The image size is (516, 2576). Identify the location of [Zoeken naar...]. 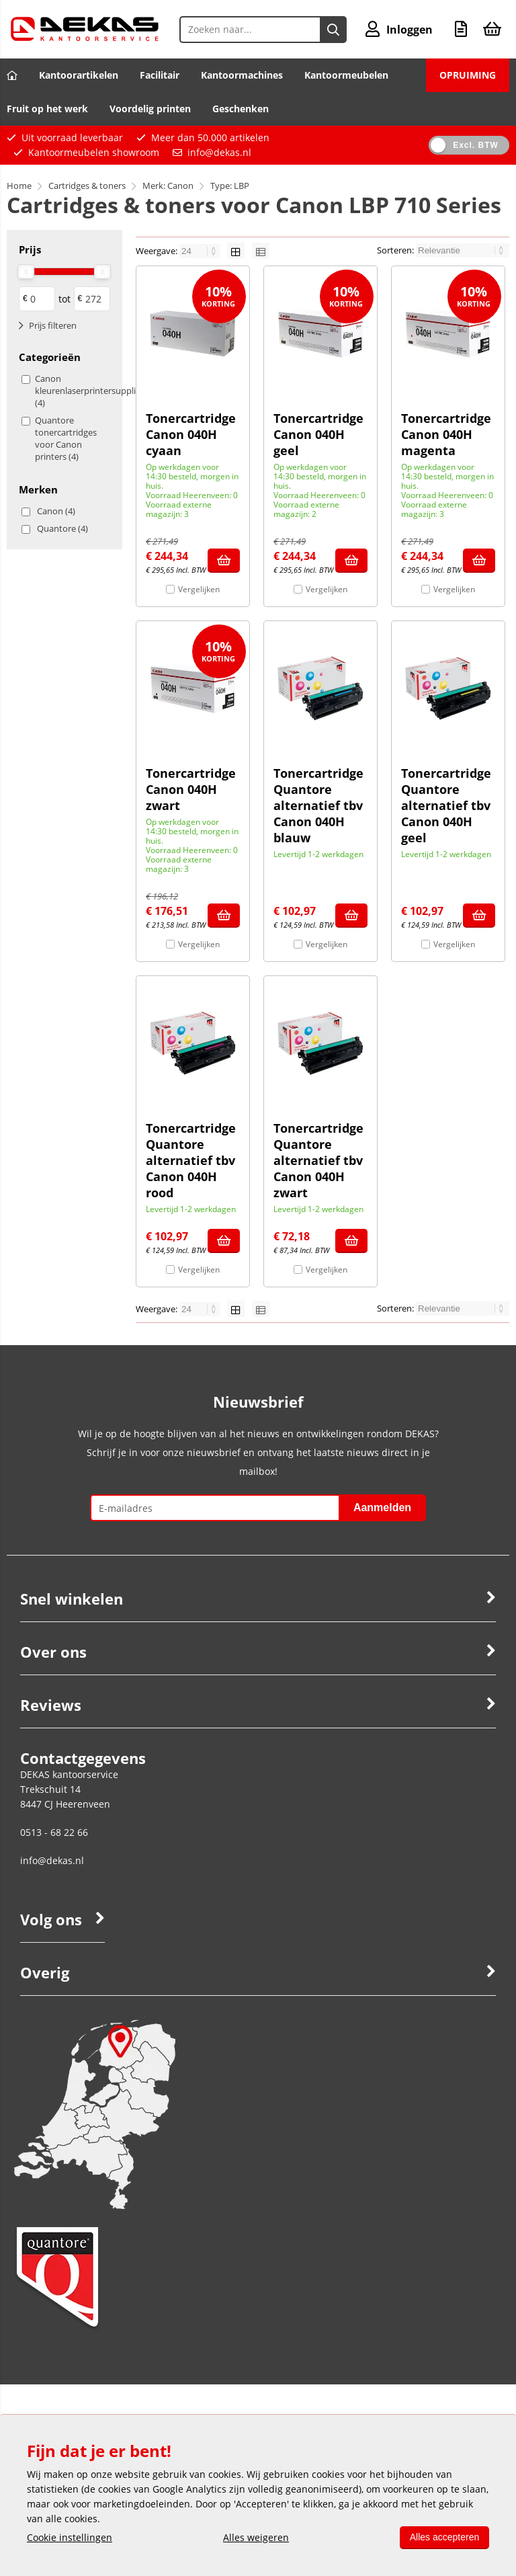
(332, 29).